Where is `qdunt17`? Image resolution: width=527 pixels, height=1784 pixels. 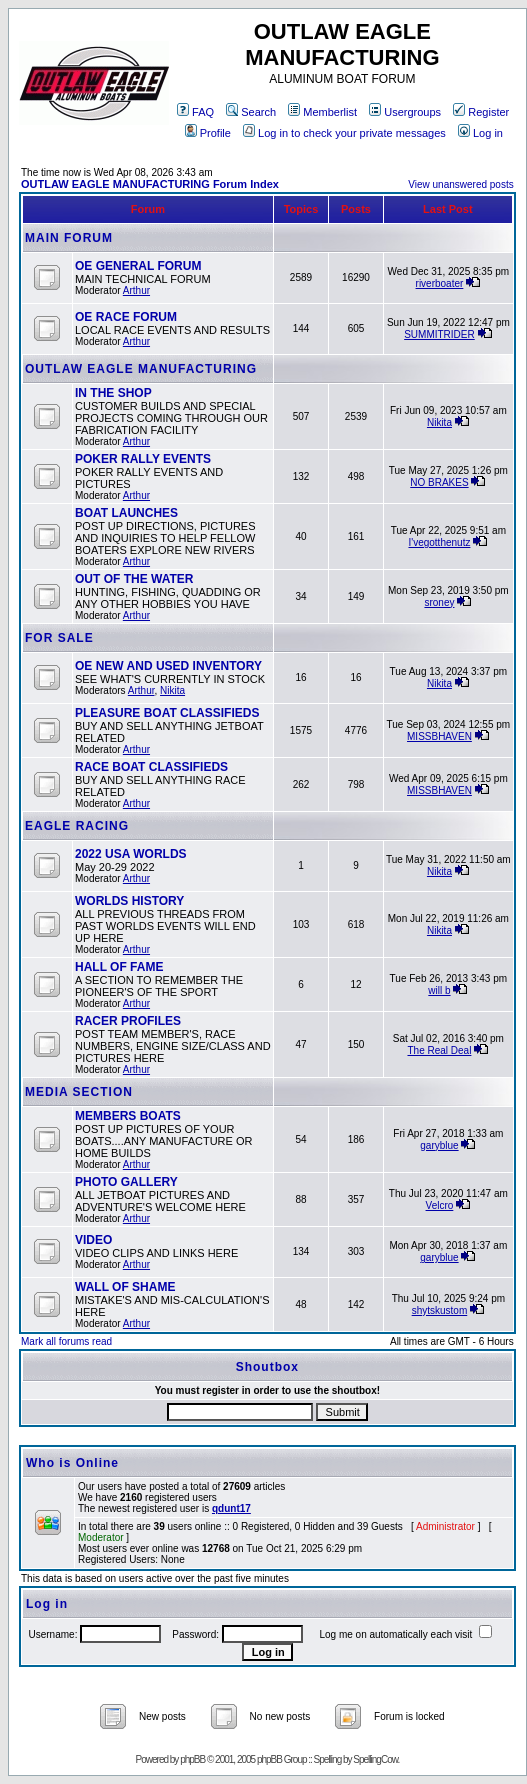
qdunt17 is located at coordinates (231, 1508).